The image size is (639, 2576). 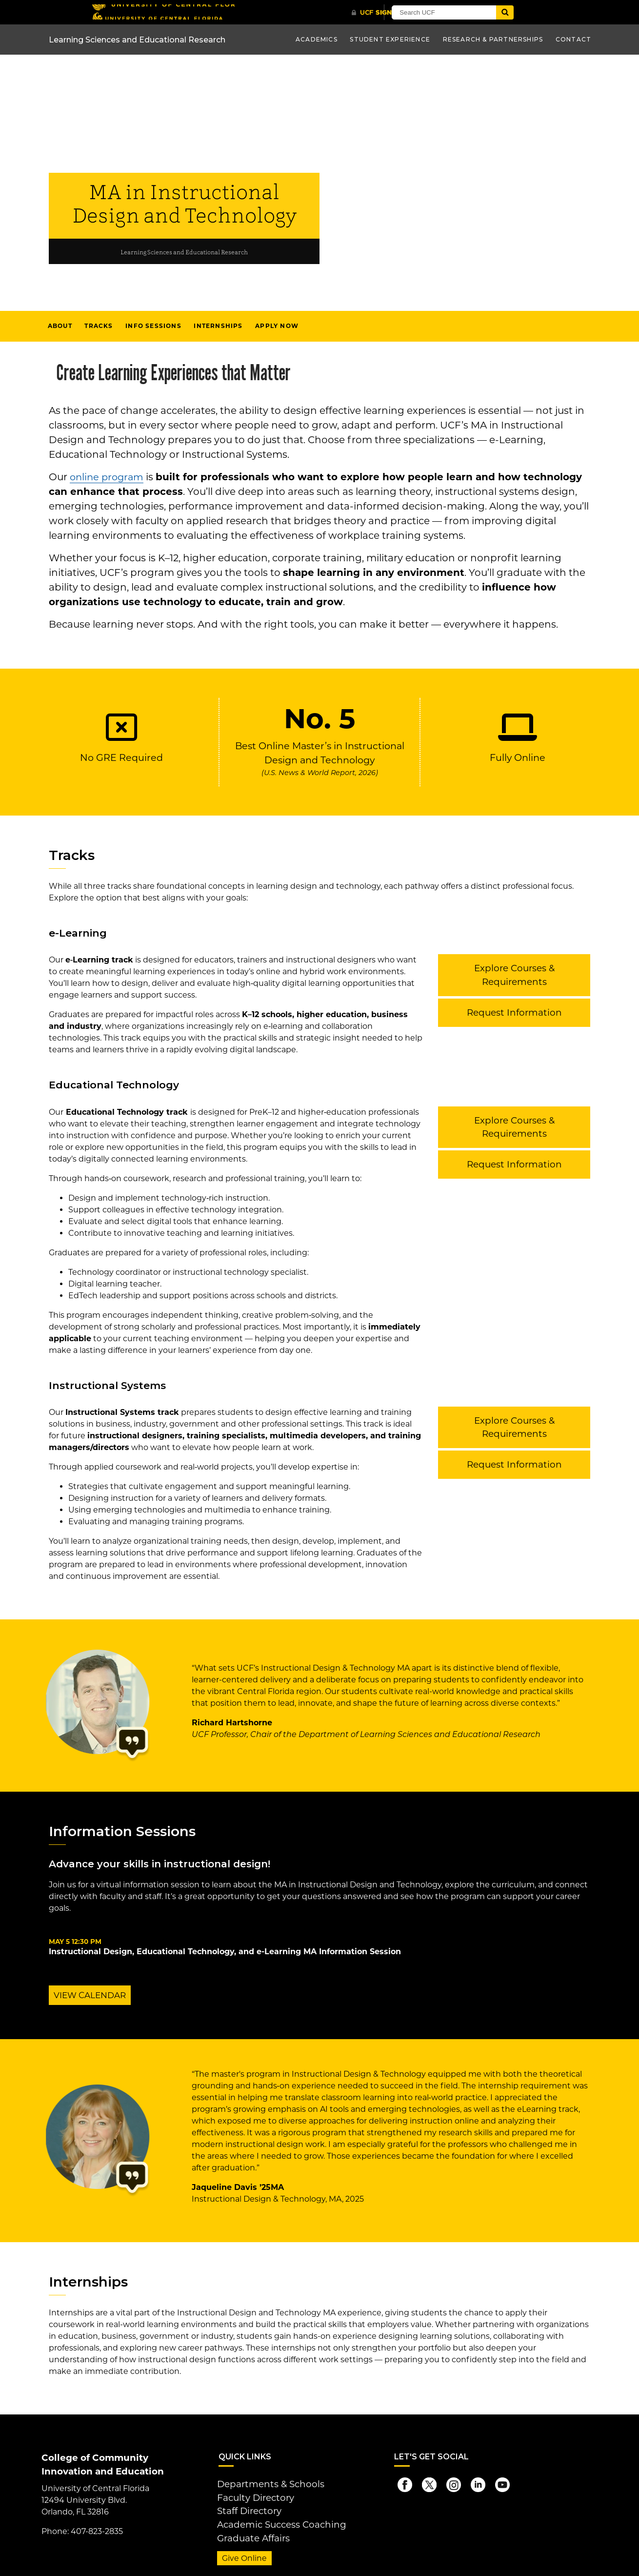 What do you see at coordinates (573, 39) in the screenshot?
I see `Contact` at bounding box center [573, 39].